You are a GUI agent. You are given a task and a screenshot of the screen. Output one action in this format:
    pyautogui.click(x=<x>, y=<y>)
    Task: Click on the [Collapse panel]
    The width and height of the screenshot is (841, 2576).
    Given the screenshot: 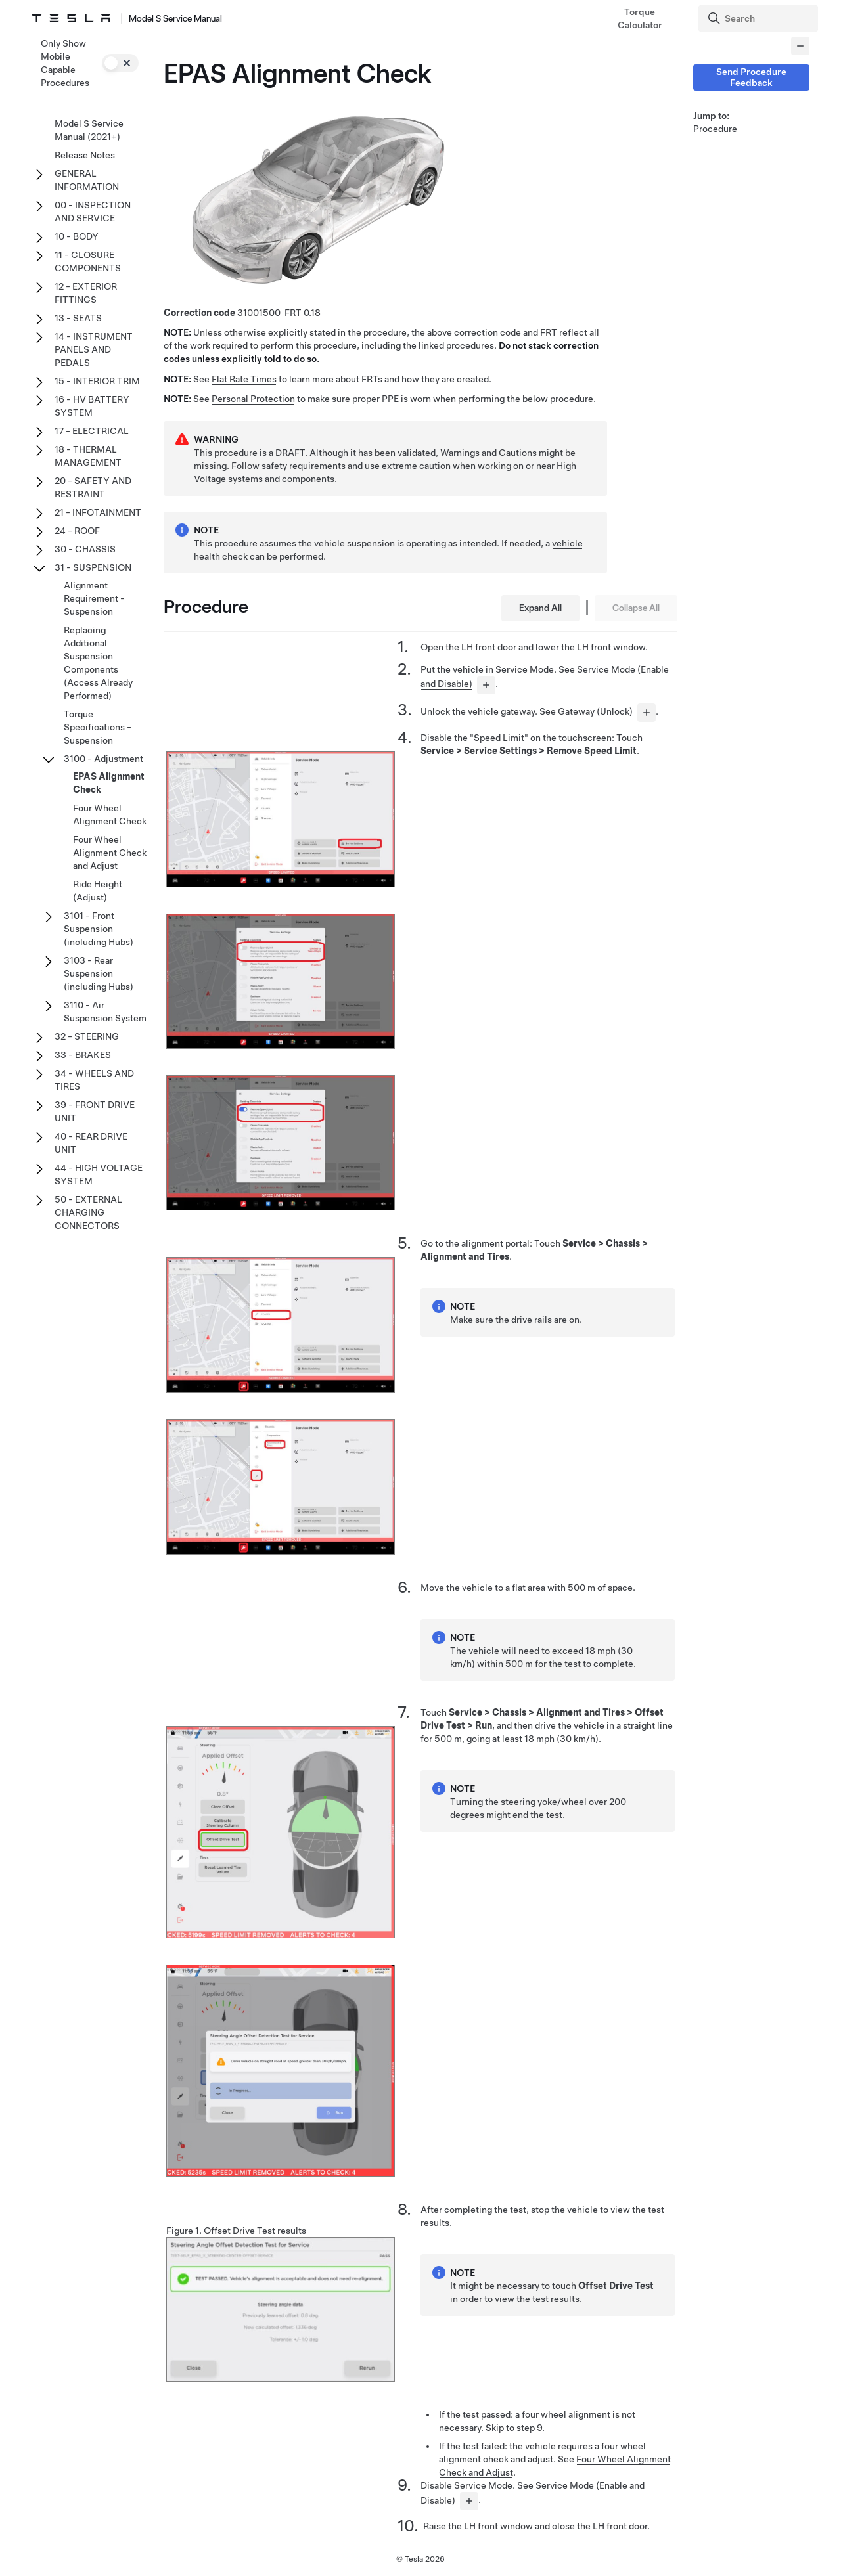 What is the action you would take?
    pyautogui.click(x=800, y=46)
    